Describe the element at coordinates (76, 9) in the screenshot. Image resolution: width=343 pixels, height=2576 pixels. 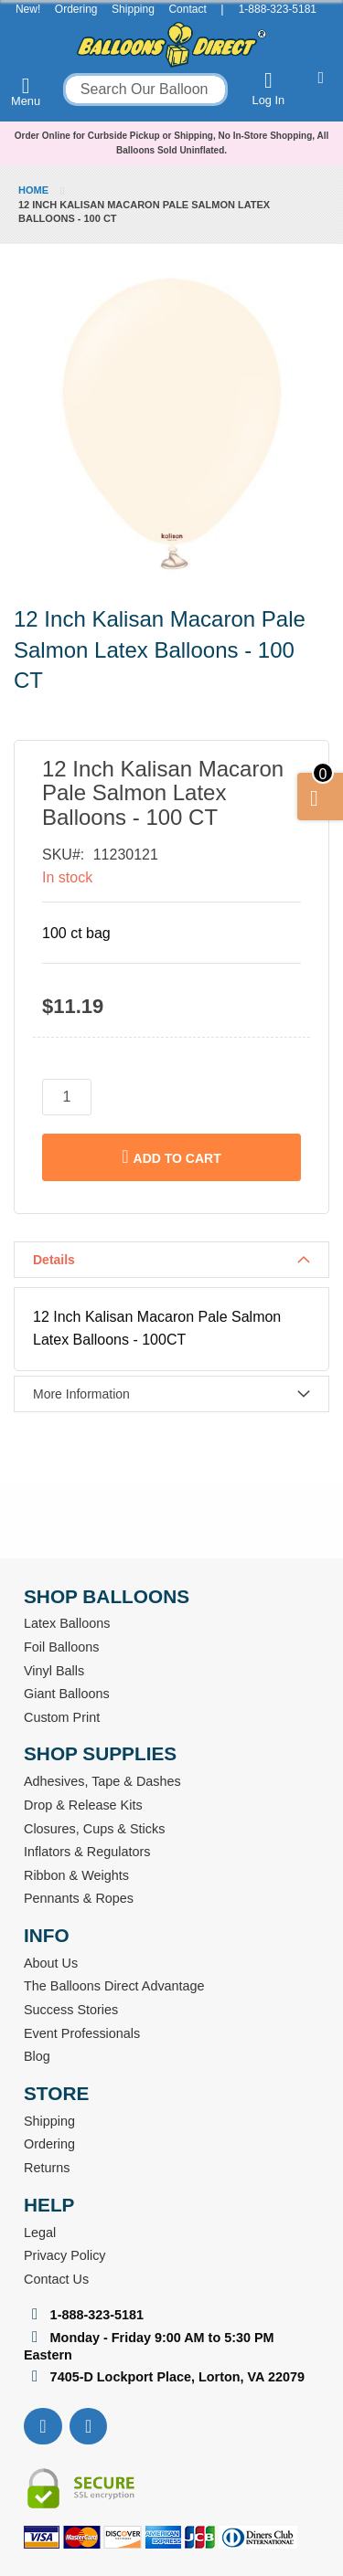
I see `Ordering` at that location.